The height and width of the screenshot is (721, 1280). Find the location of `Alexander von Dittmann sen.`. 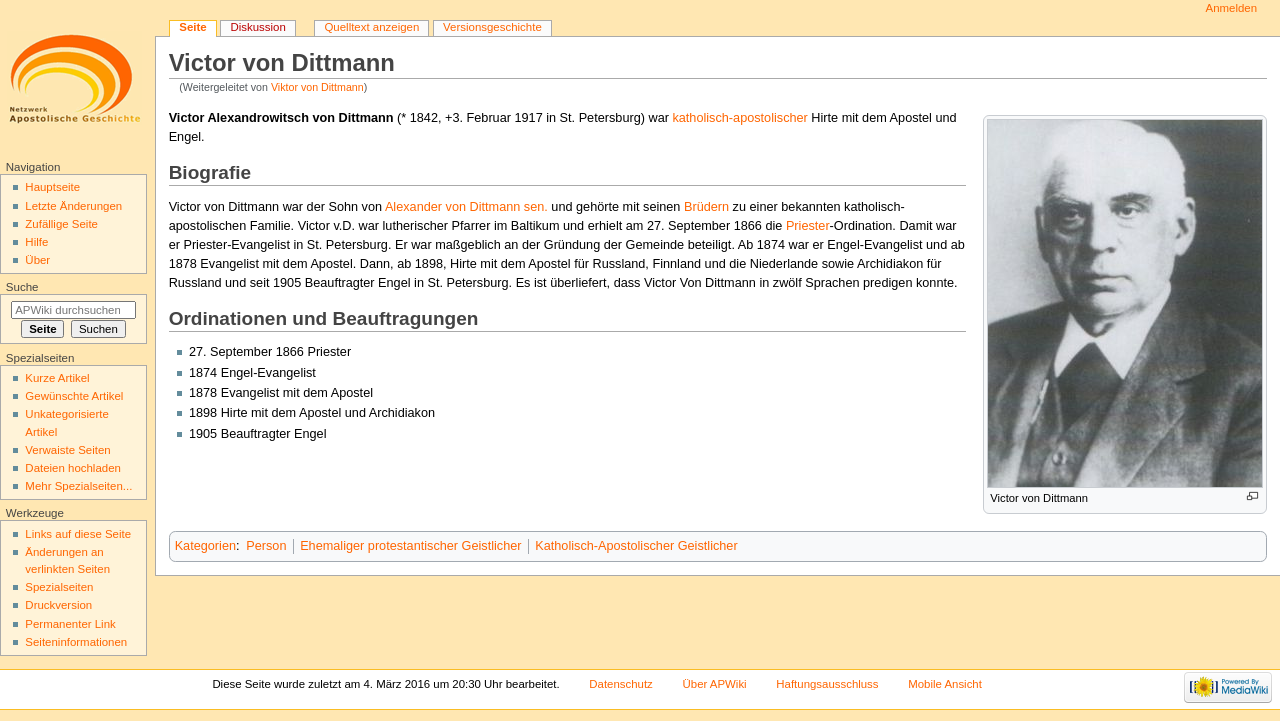

Alexander von Dittmann sen. is located at coordinates (466, 207).